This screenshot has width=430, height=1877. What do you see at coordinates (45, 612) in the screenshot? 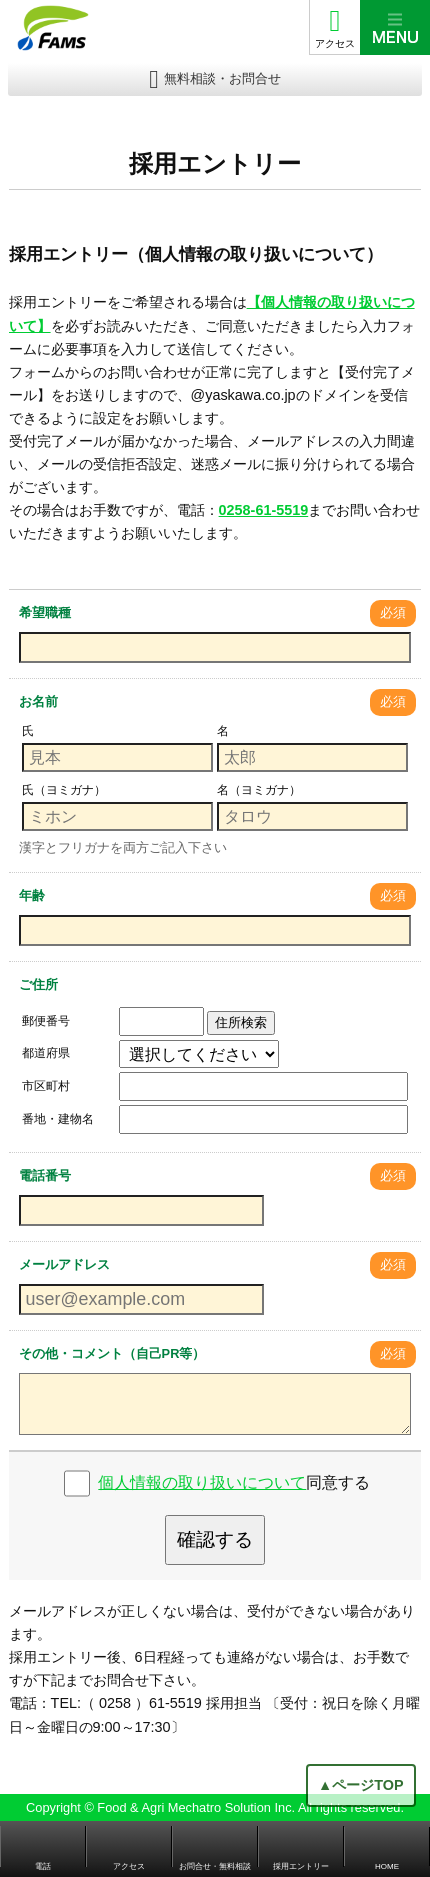
I see `希望職種` at bounding box center [45, 612].